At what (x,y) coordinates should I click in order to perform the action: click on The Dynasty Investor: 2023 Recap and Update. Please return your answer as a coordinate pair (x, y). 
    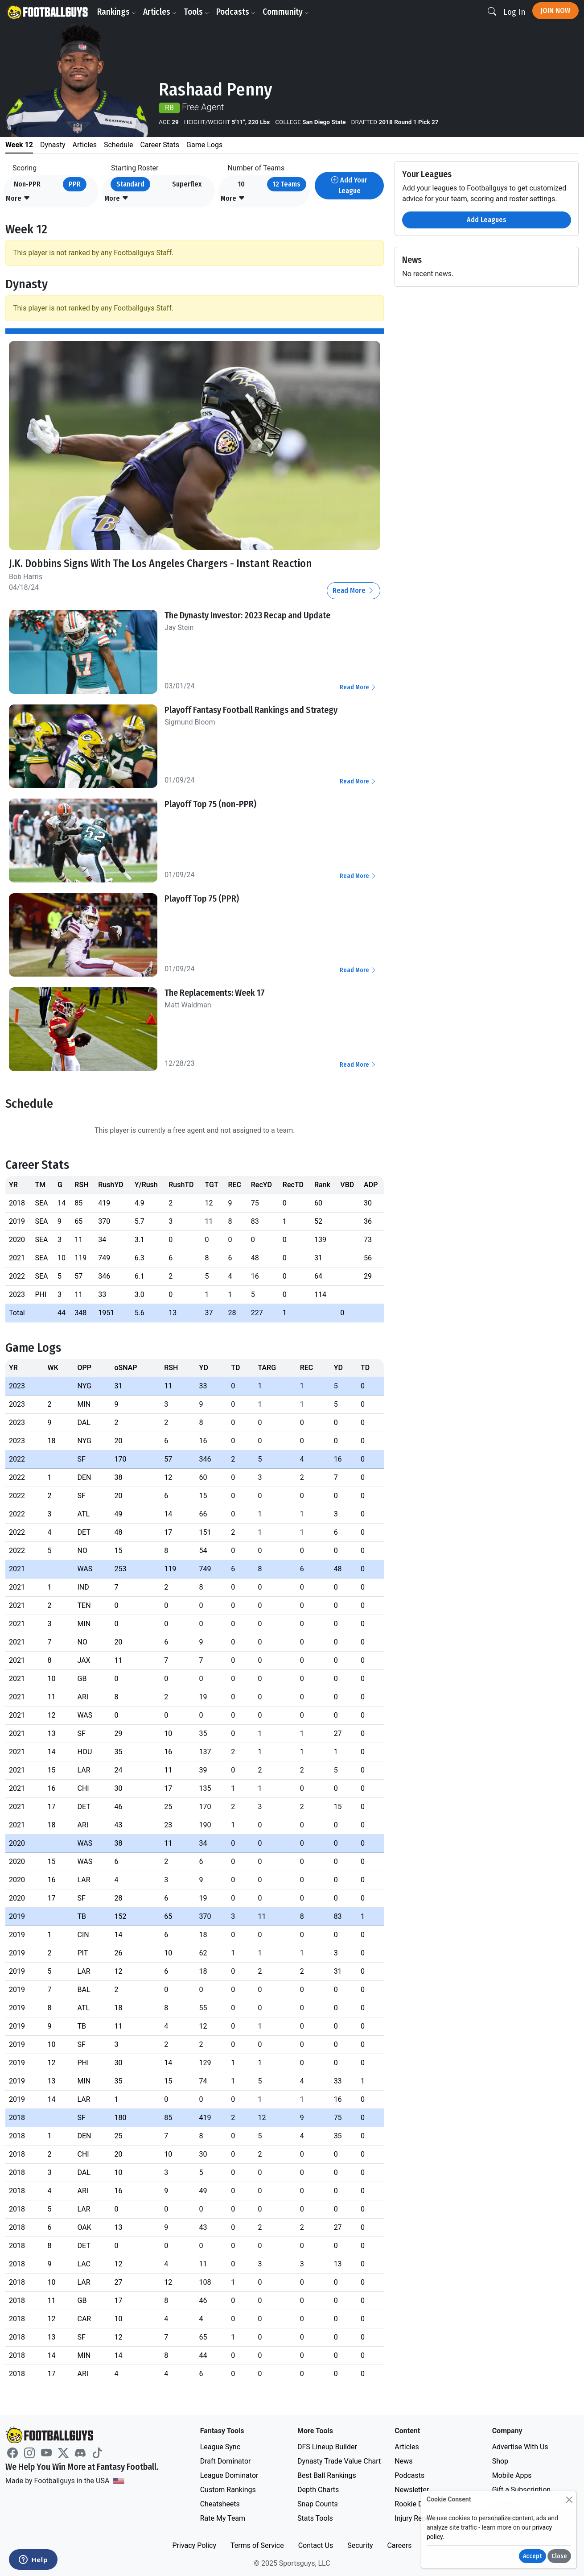
    Looking at the image, I should click on (247, 615).